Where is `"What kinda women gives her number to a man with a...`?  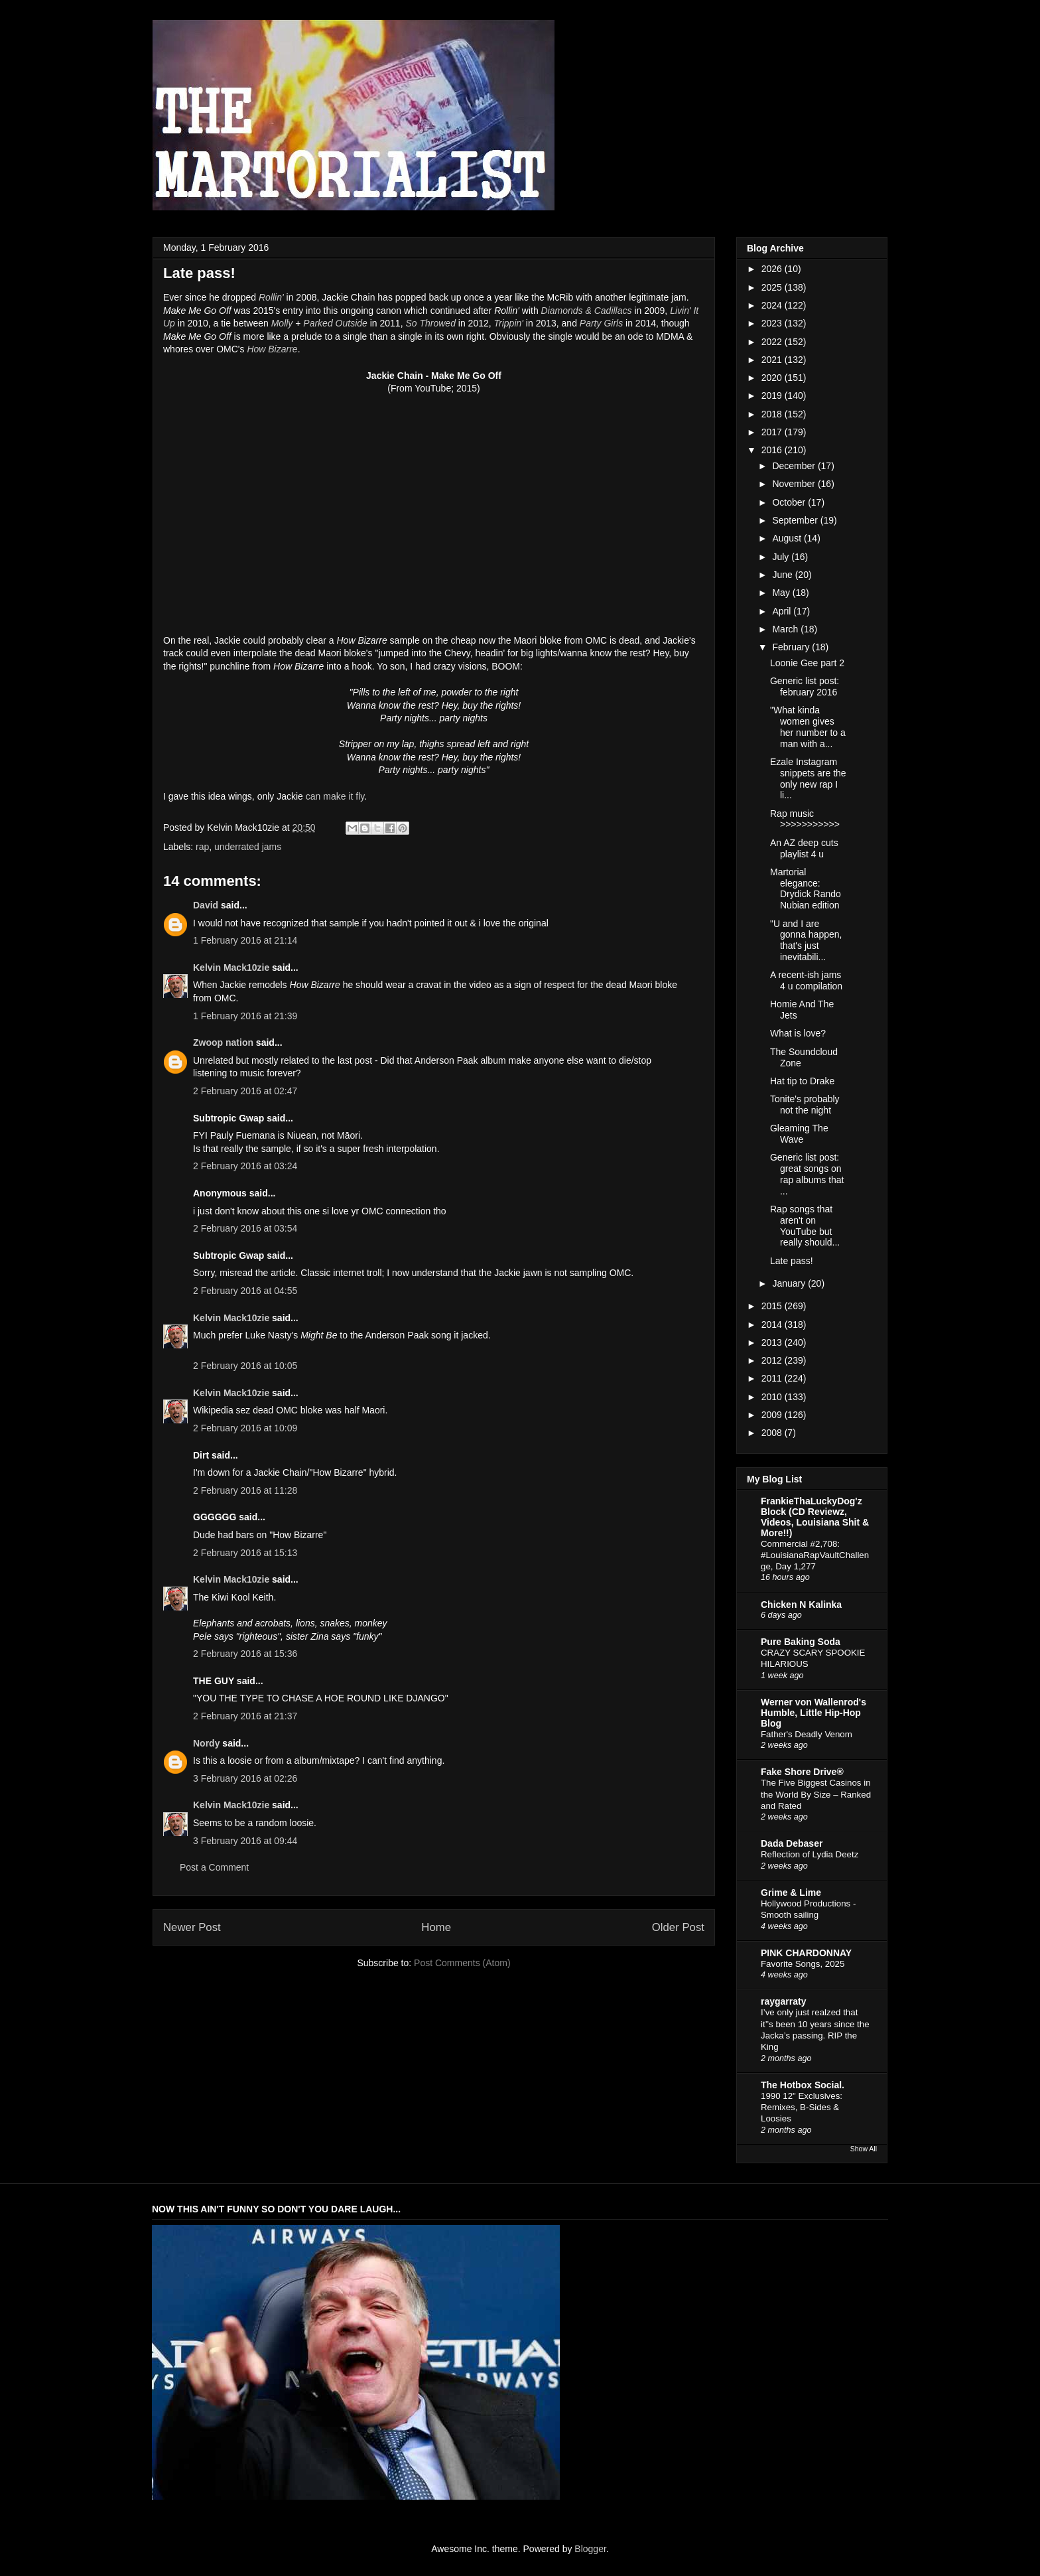
"What kinda women gives her number to a man with a... is located at coordinates (808, 727).